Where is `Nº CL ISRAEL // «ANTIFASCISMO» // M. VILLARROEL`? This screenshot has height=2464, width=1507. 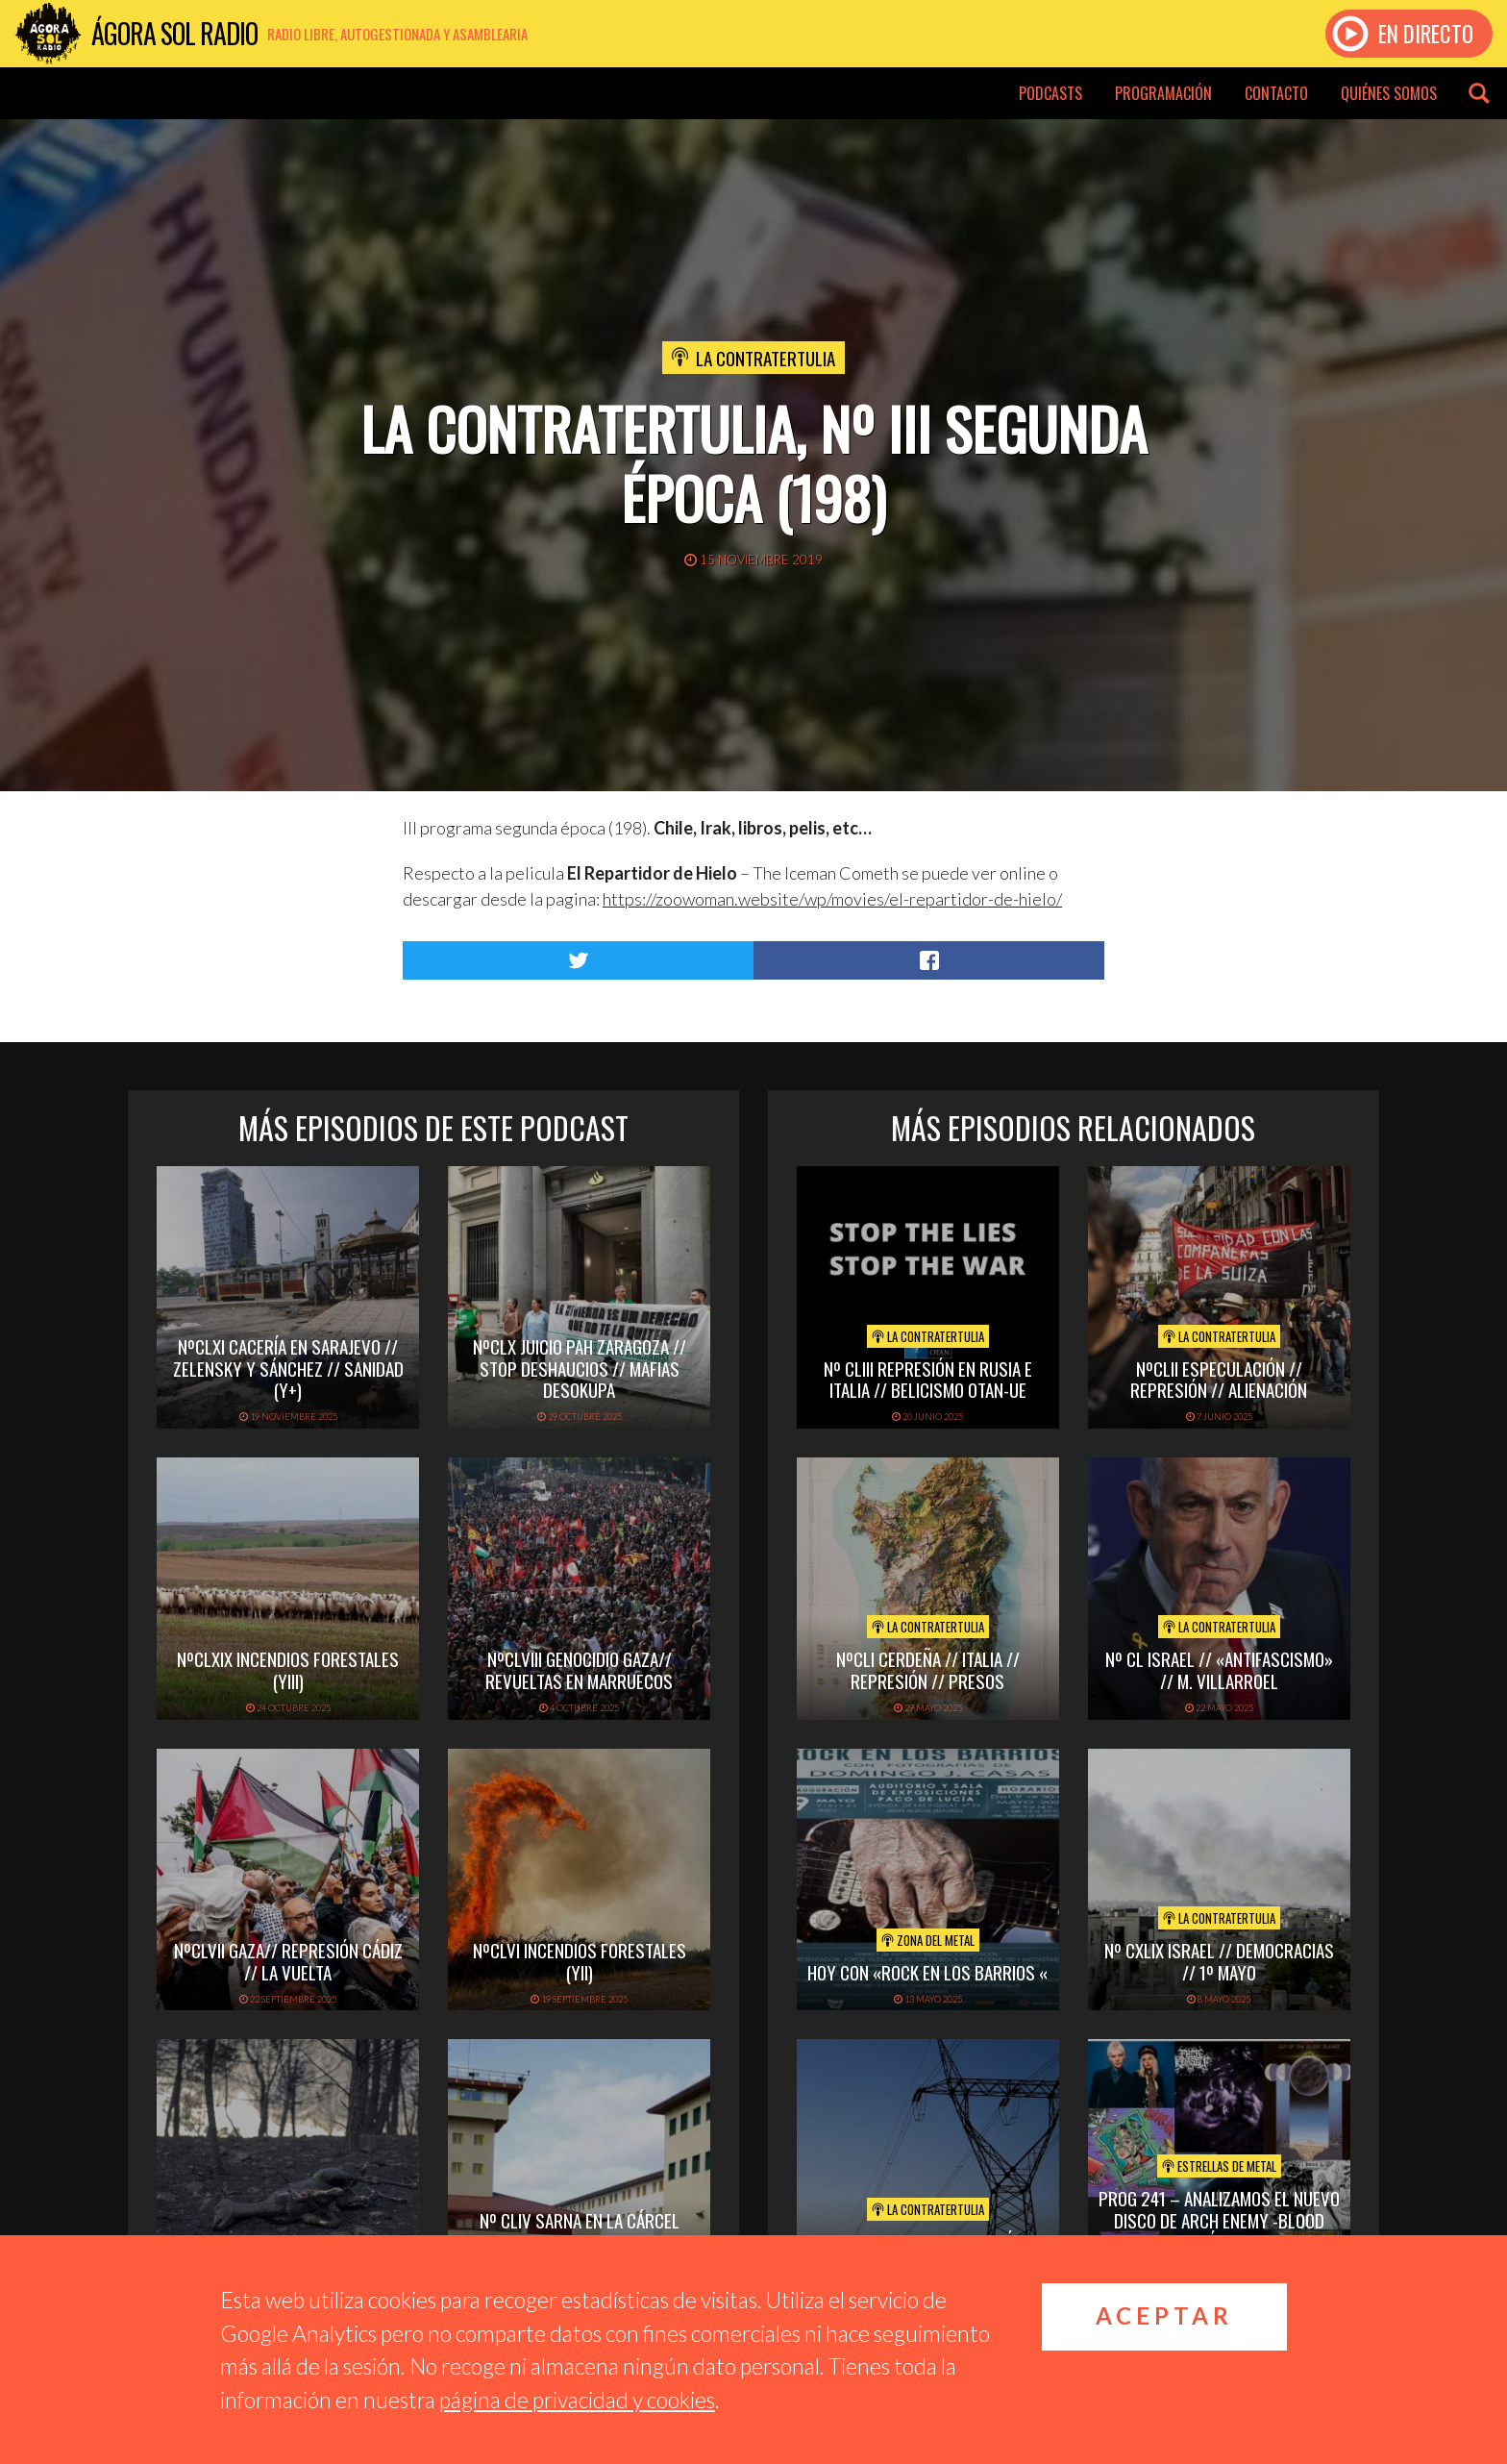
Nº CL ISRAEL // «ANTIFASCISMO» // M. VILLARROEL is located at coordinates (1219, 1669).